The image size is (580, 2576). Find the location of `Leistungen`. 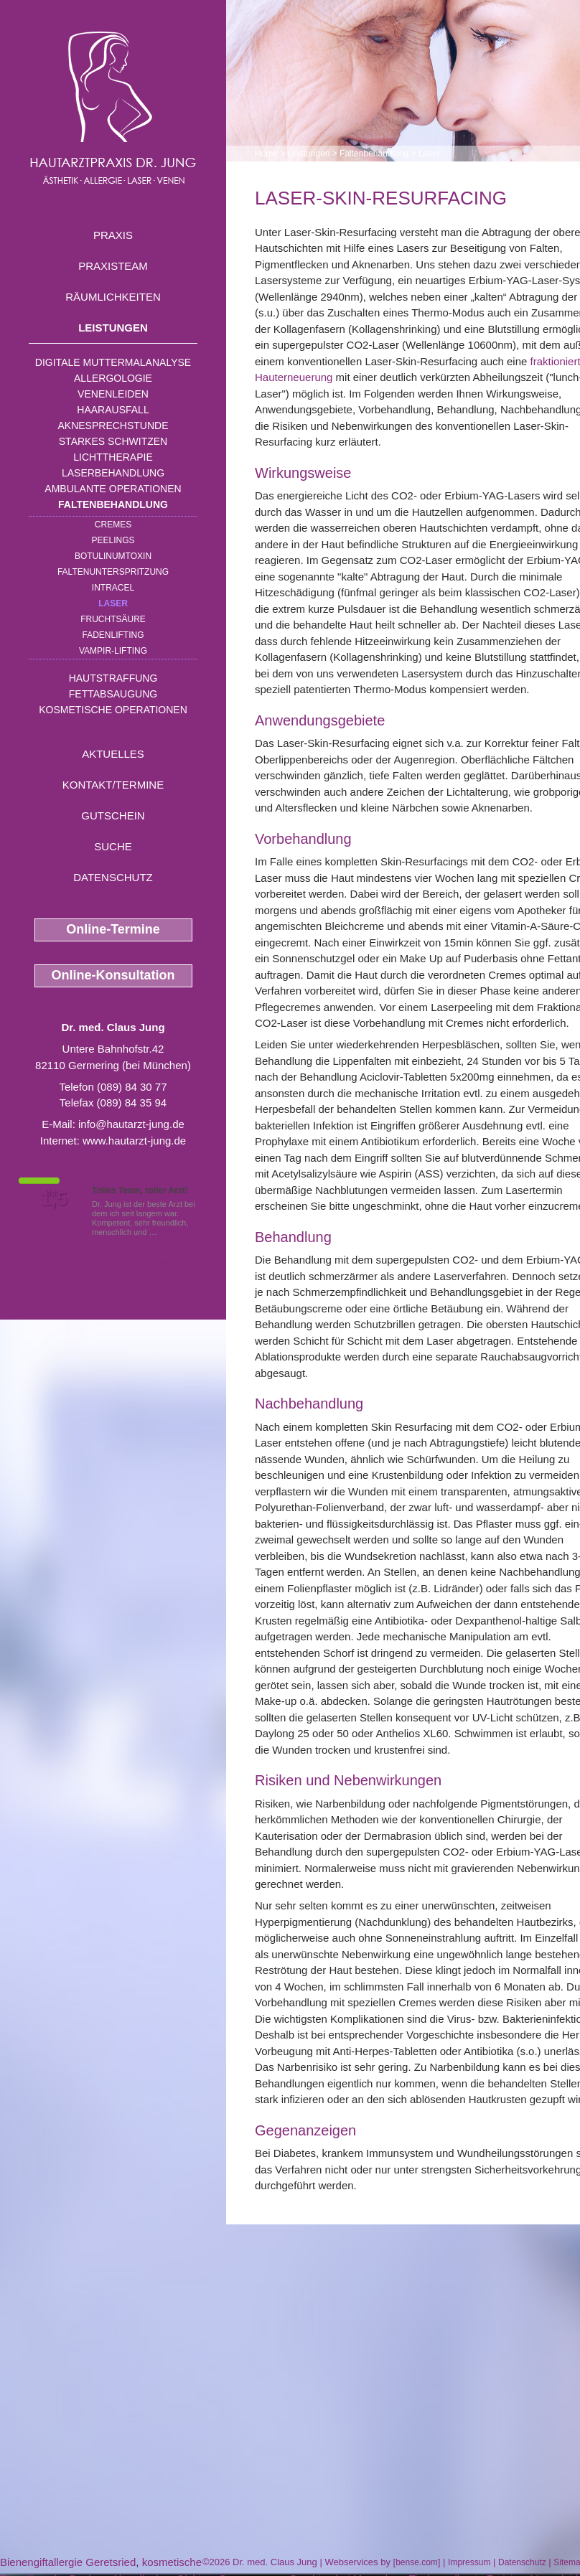

Leistungen is located at coordinates (113, 327).